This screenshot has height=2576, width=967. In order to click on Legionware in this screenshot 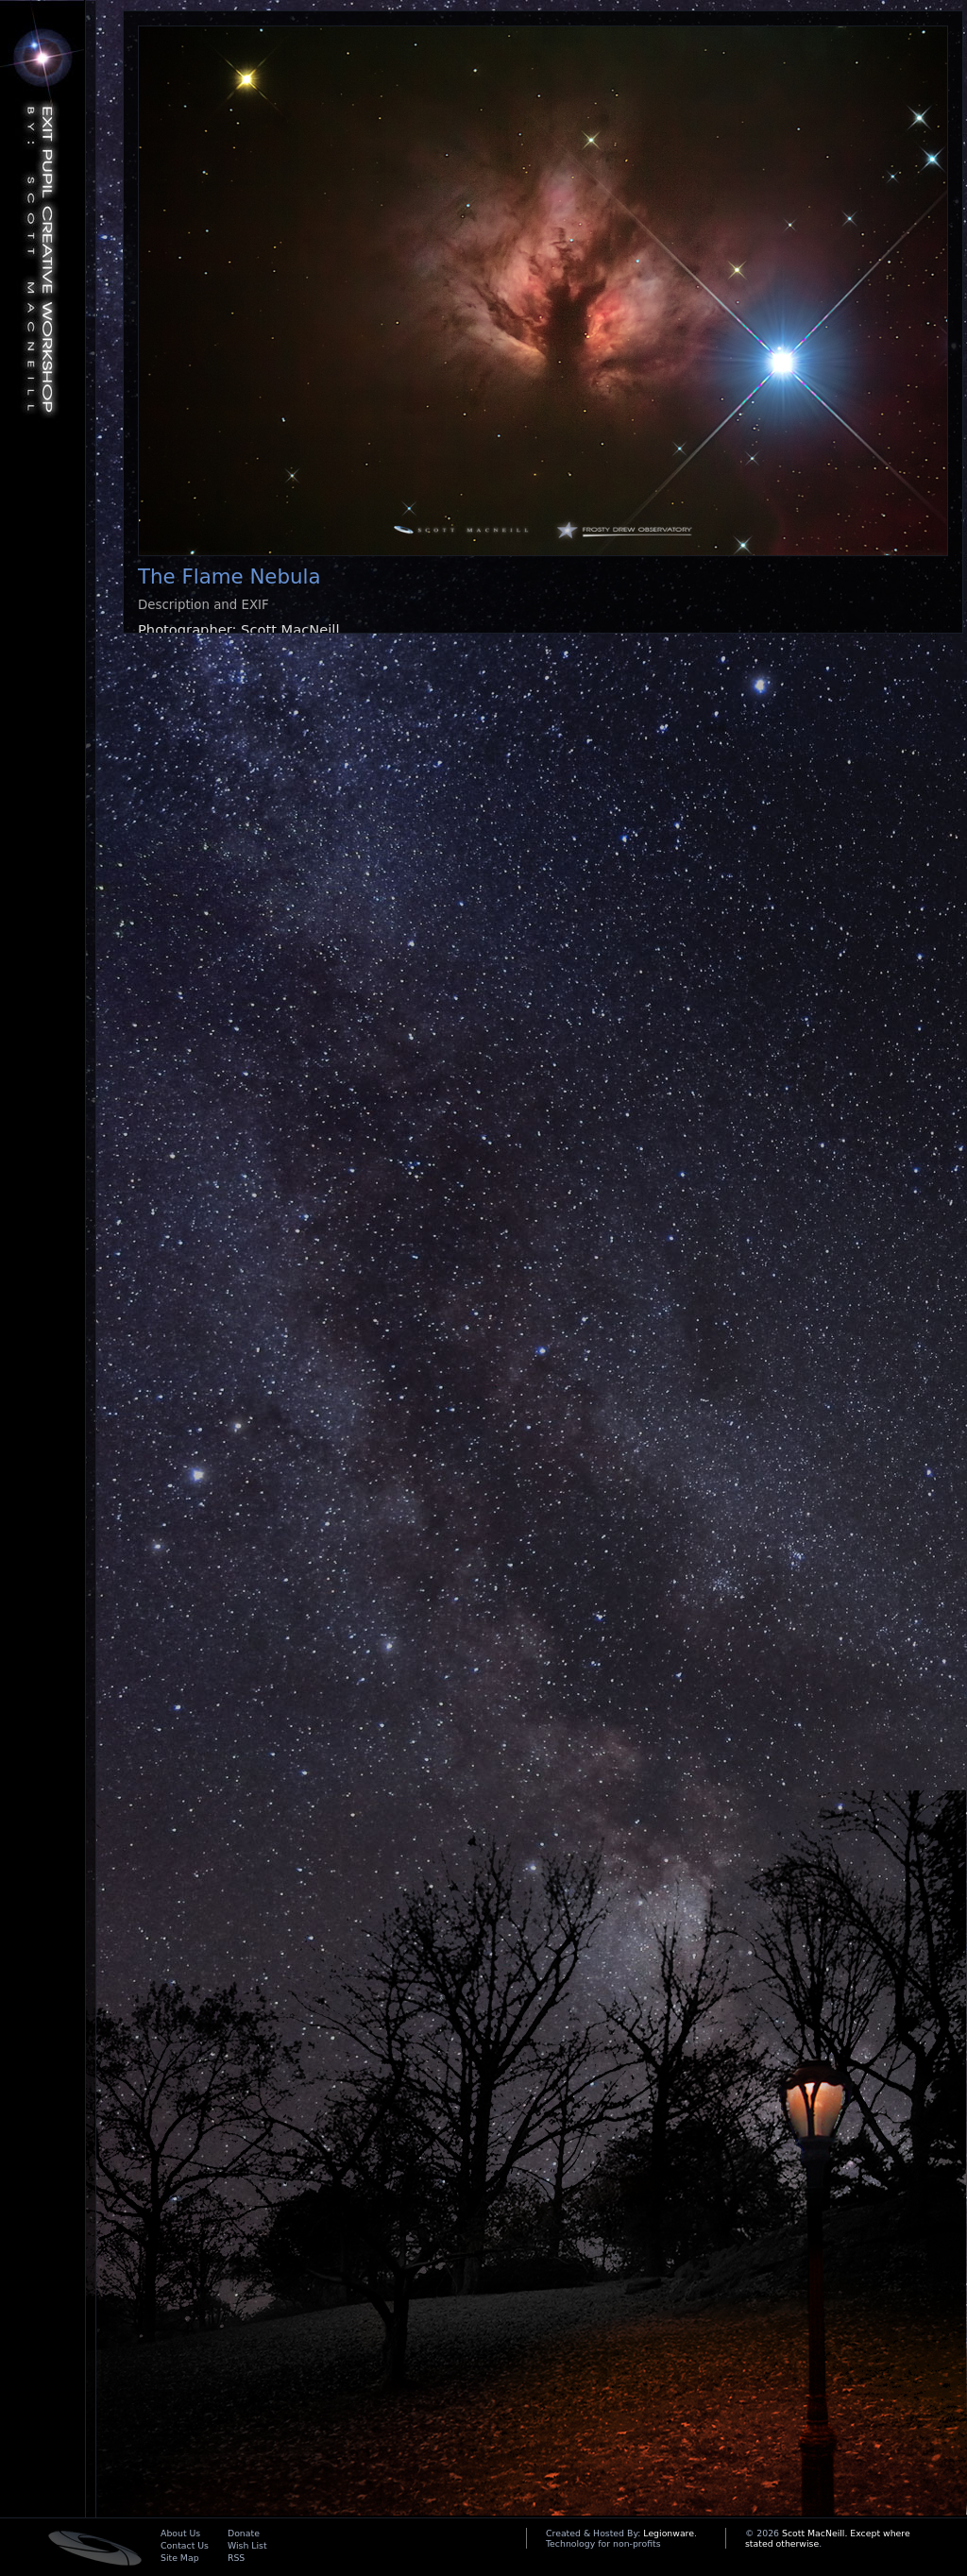, I will do `click(668, 2533)`.